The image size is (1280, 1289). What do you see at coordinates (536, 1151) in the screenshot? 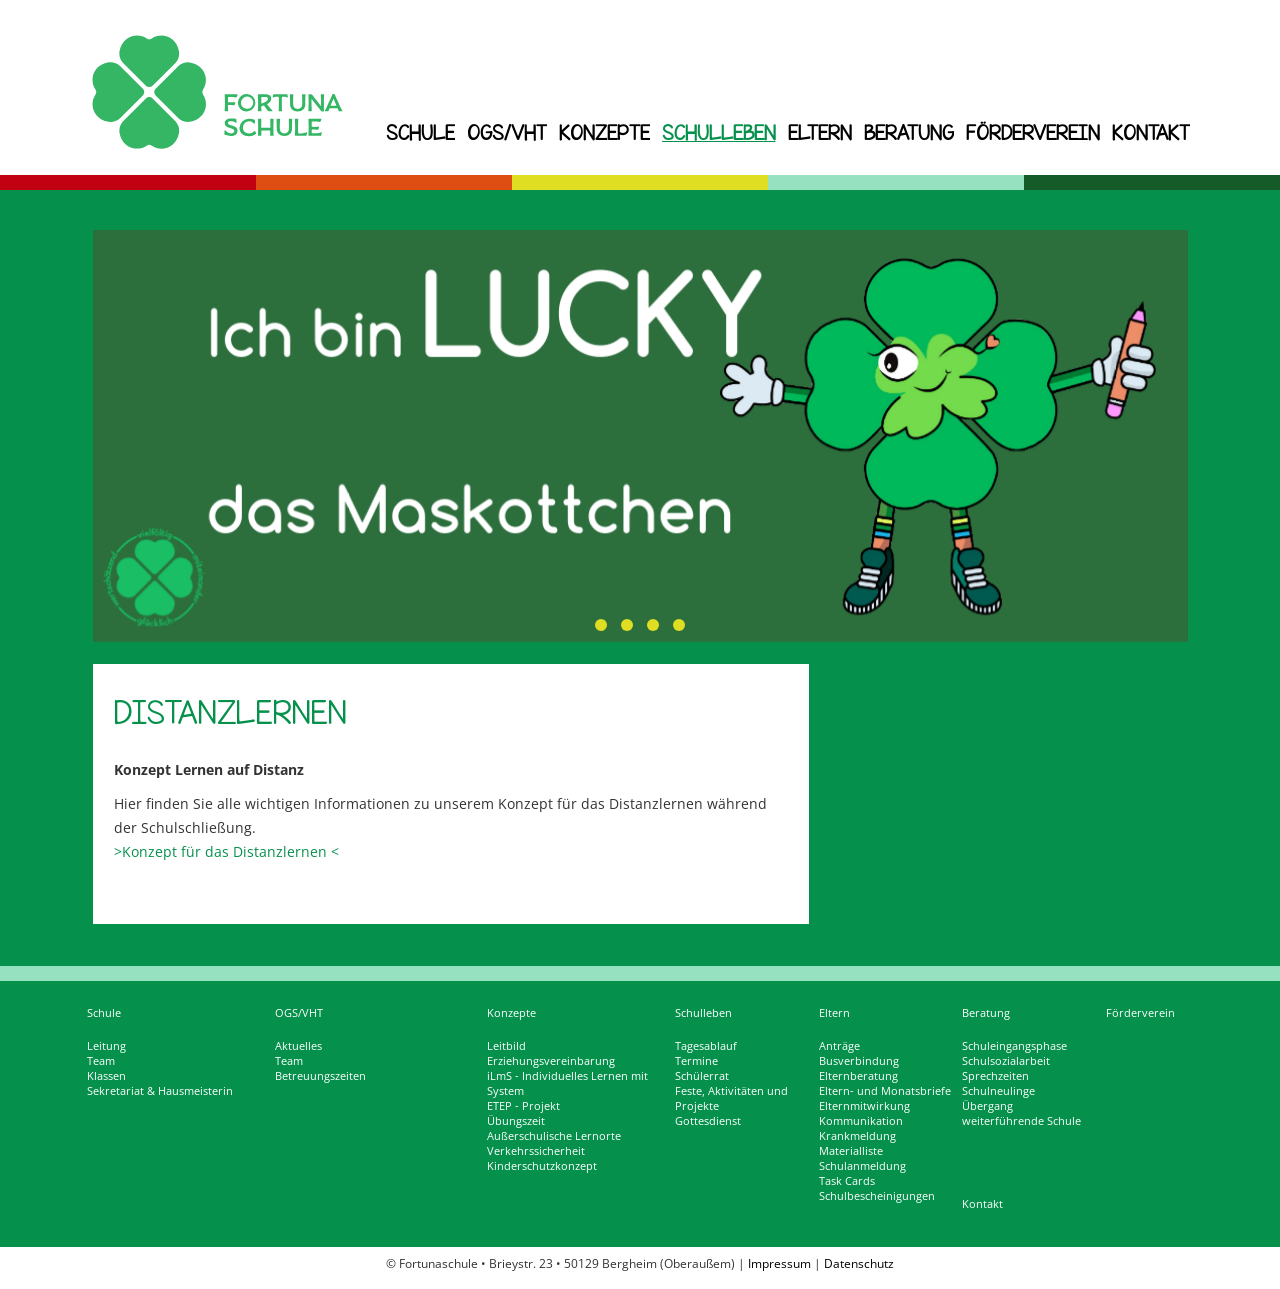
I see `Verkehrssicherheit` at bounding box center [536, 1151].